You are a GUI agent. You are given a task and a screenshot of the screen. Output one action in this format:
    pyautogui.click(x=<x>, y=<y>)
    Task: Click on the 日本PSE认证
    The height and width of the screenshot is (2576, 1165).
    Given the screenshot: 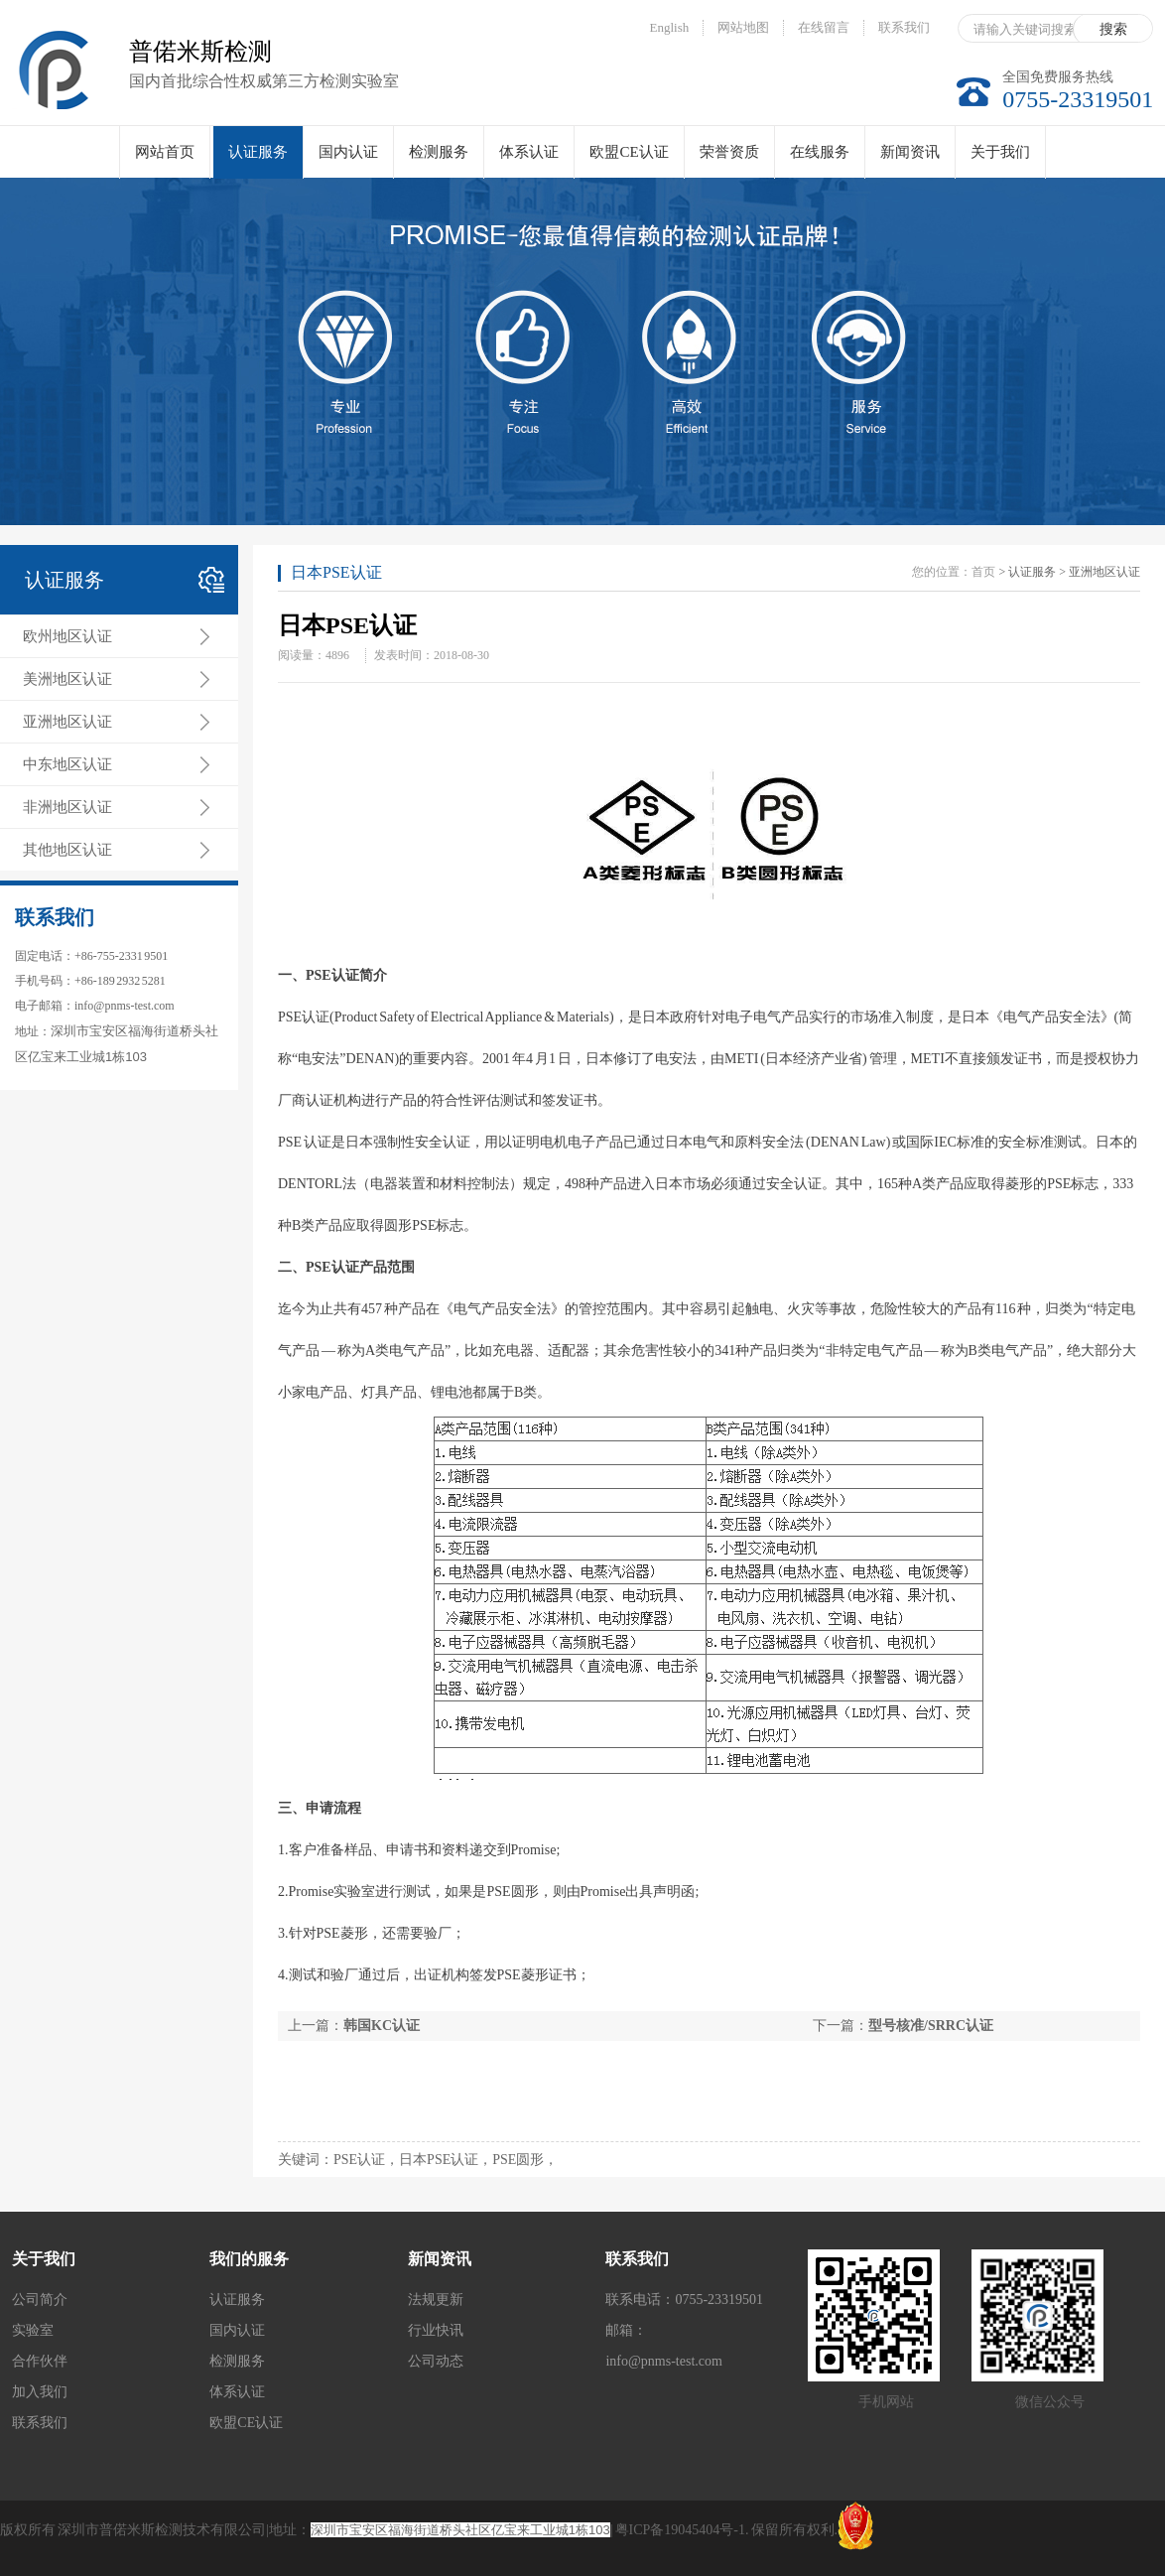 What is the action you would take?
    pyautogui.click(x=336, y=572)
    